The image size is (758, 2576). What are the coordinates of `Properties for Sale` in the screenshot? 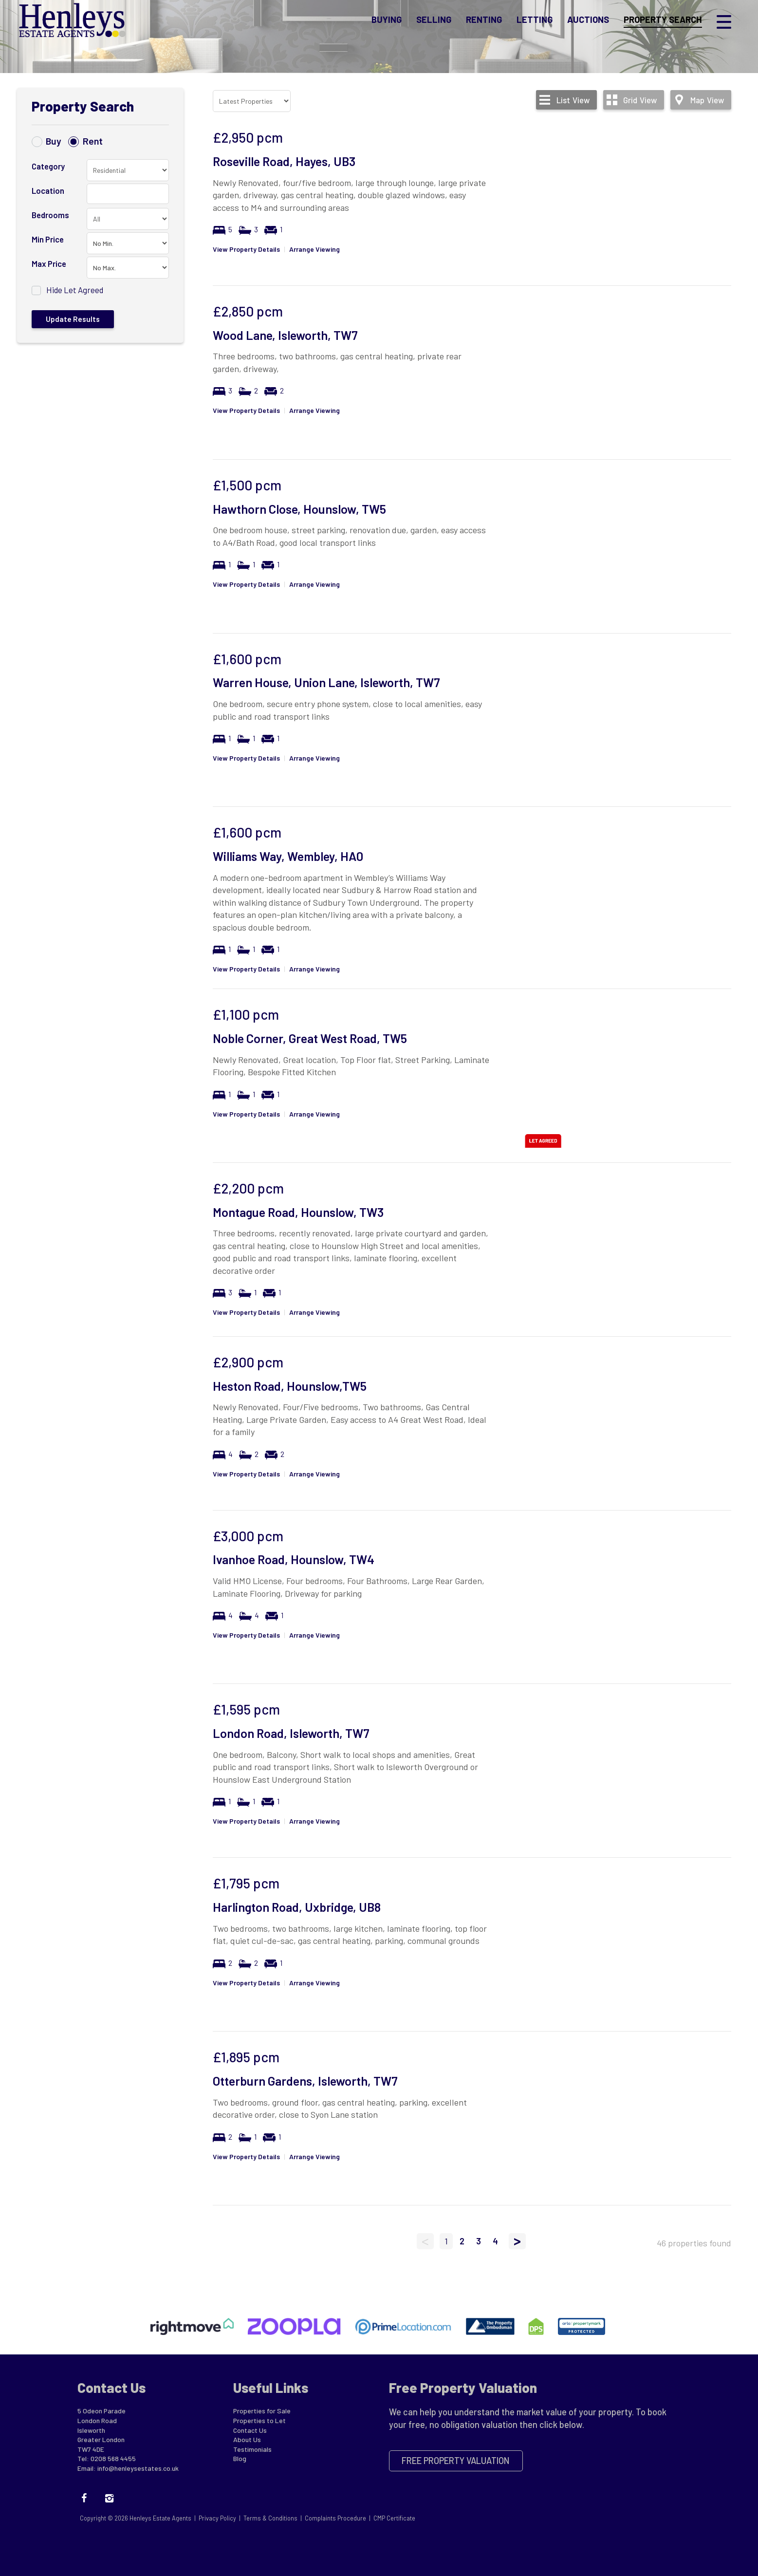 It's located at (262, 2411).